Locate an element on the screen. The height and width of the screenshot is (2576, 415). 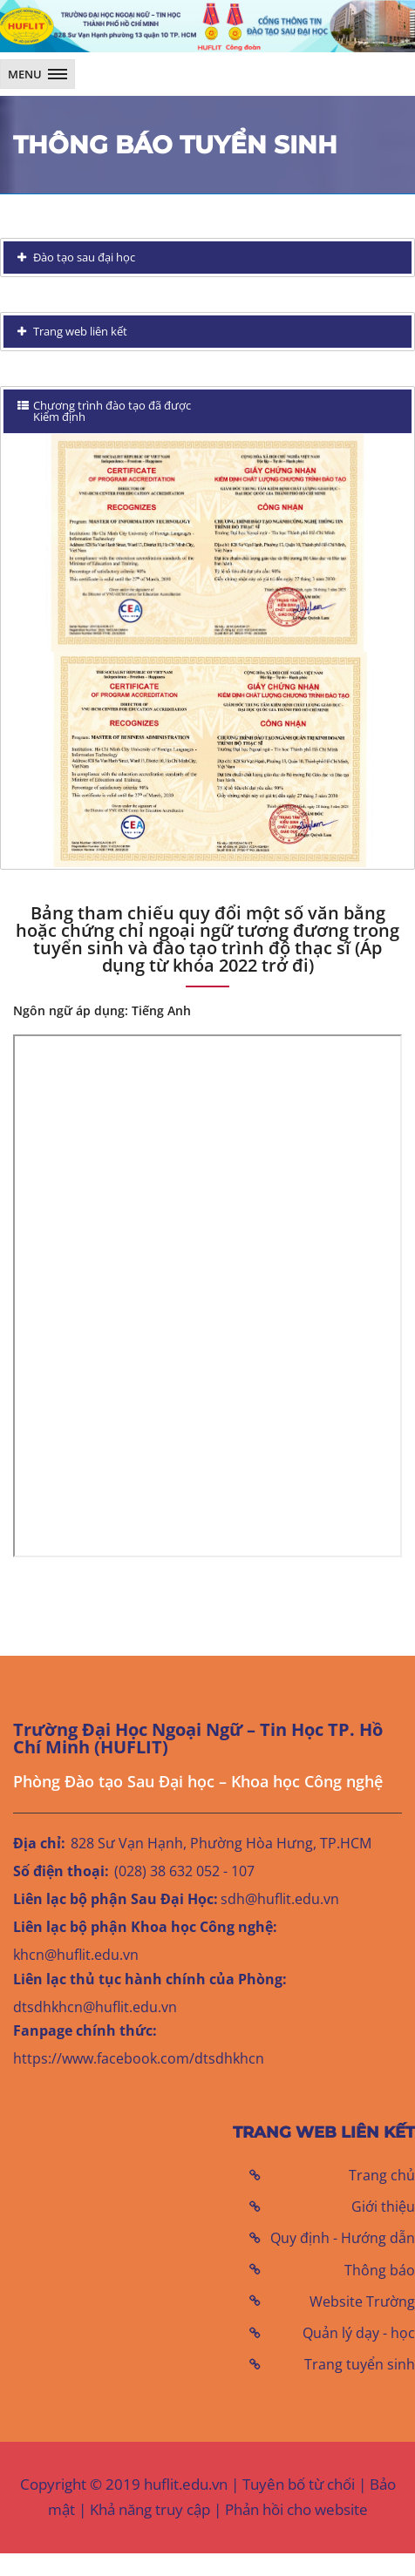
Trang tuyển sinh is located at coordinates (359, 2364).